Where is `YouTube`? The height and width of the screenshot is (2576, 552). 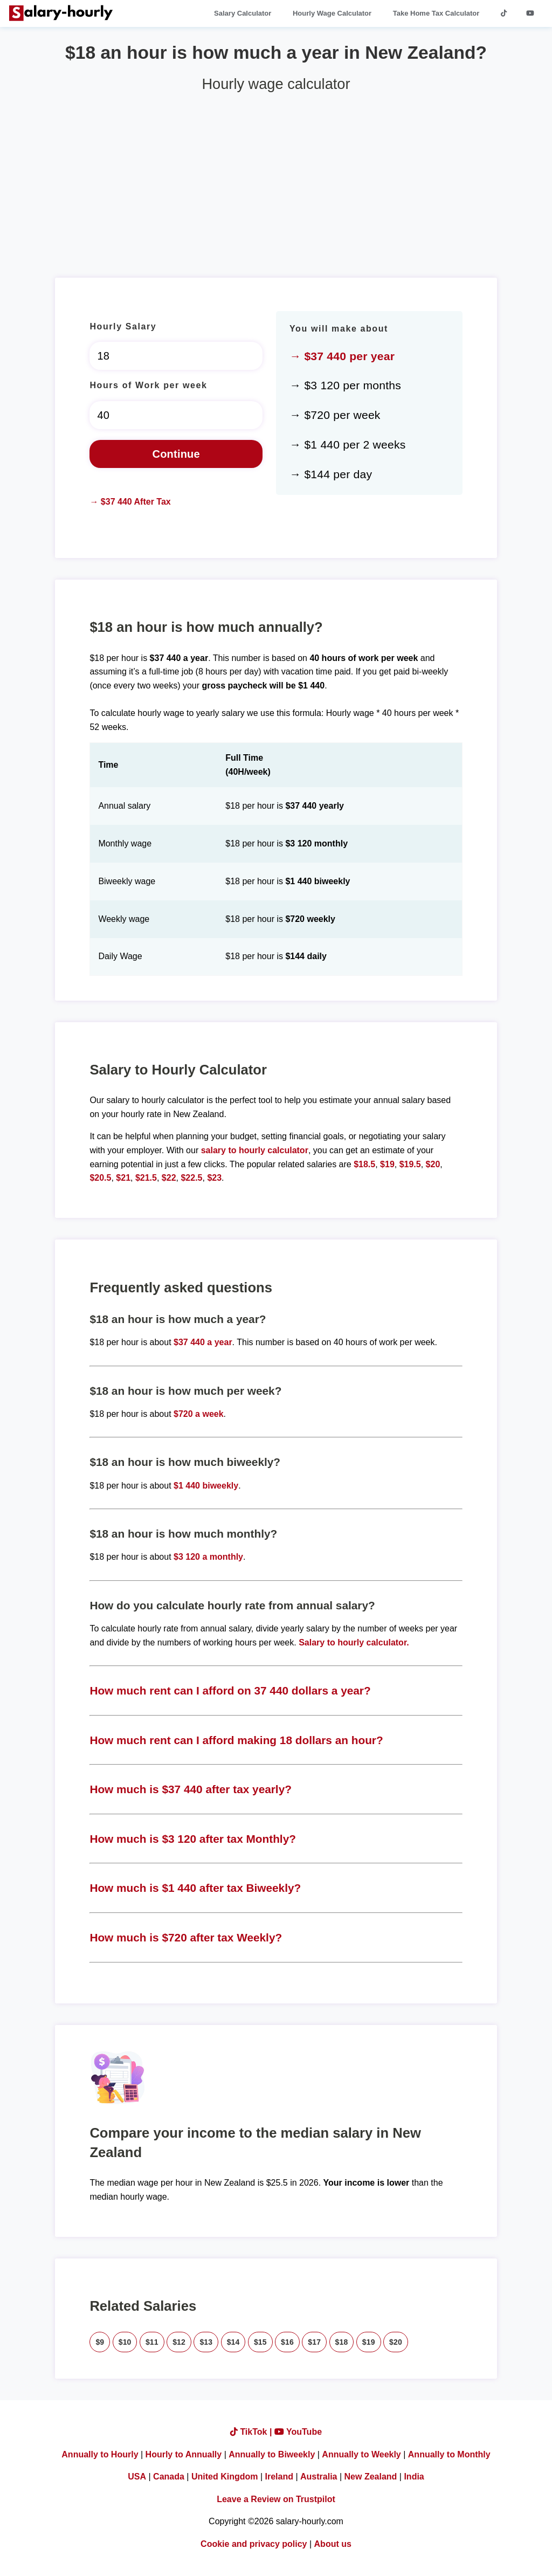
YouTube is located at coordinates (298, 2431).